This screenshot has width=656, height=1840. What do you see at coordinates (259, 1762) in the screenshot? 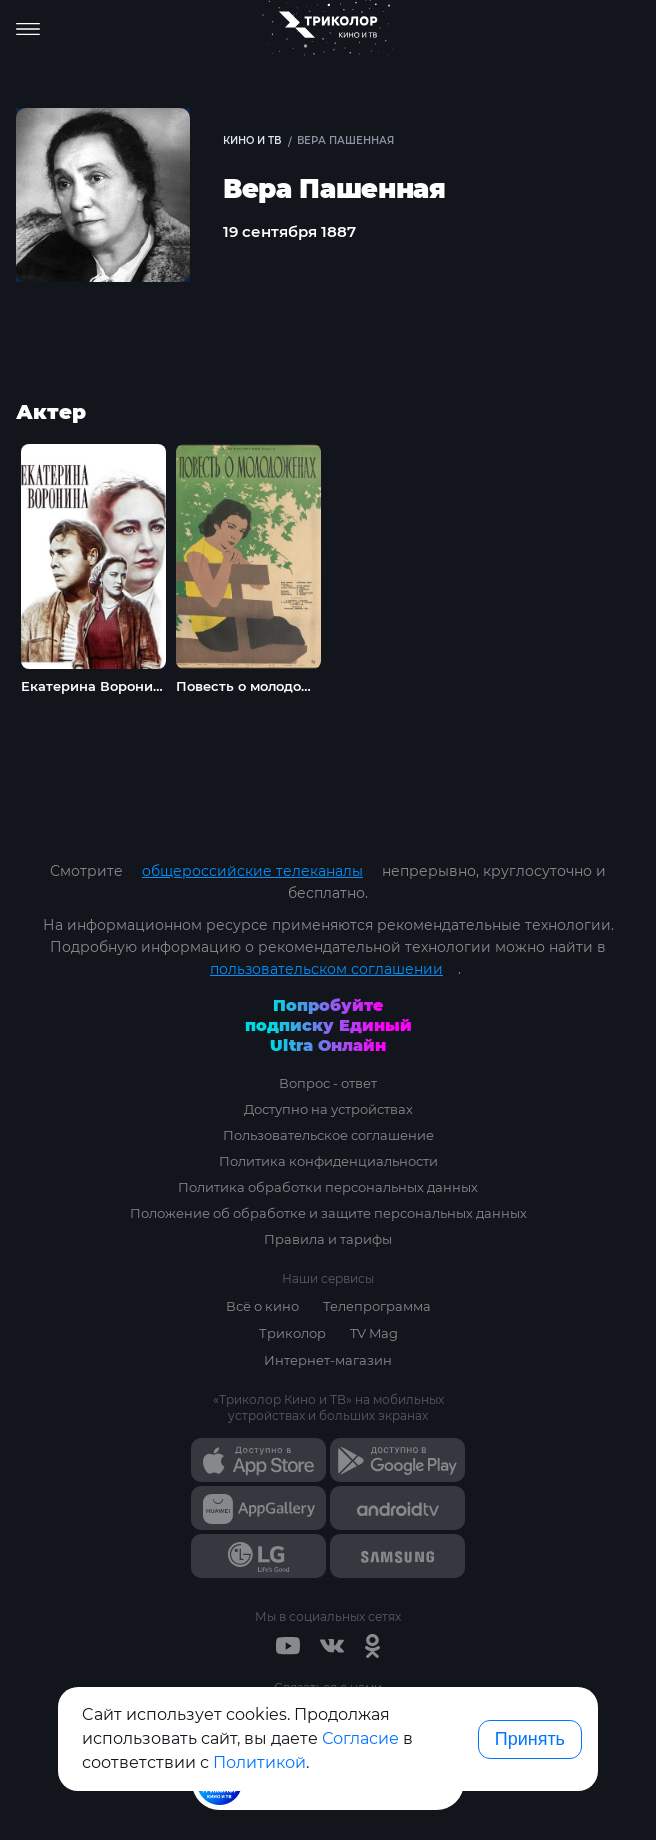
I see `Политикой` at bounding box center [259, 1762].